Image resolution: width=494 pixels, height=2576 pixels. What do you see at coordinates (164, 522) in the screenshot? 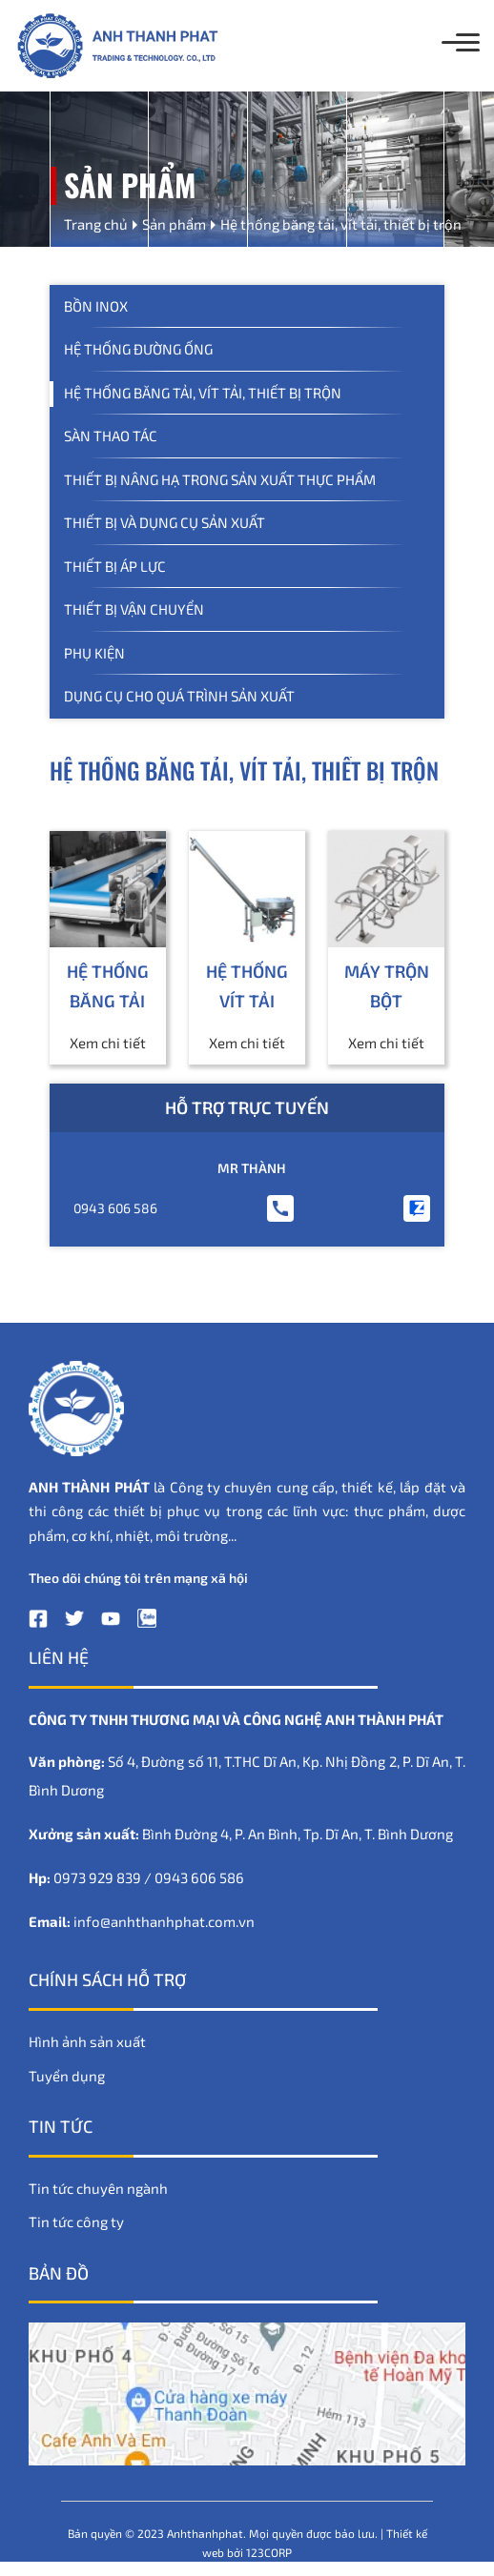
I see `Thiết bị và dụng cụ sản xuất` at bounding box center [164, 522].